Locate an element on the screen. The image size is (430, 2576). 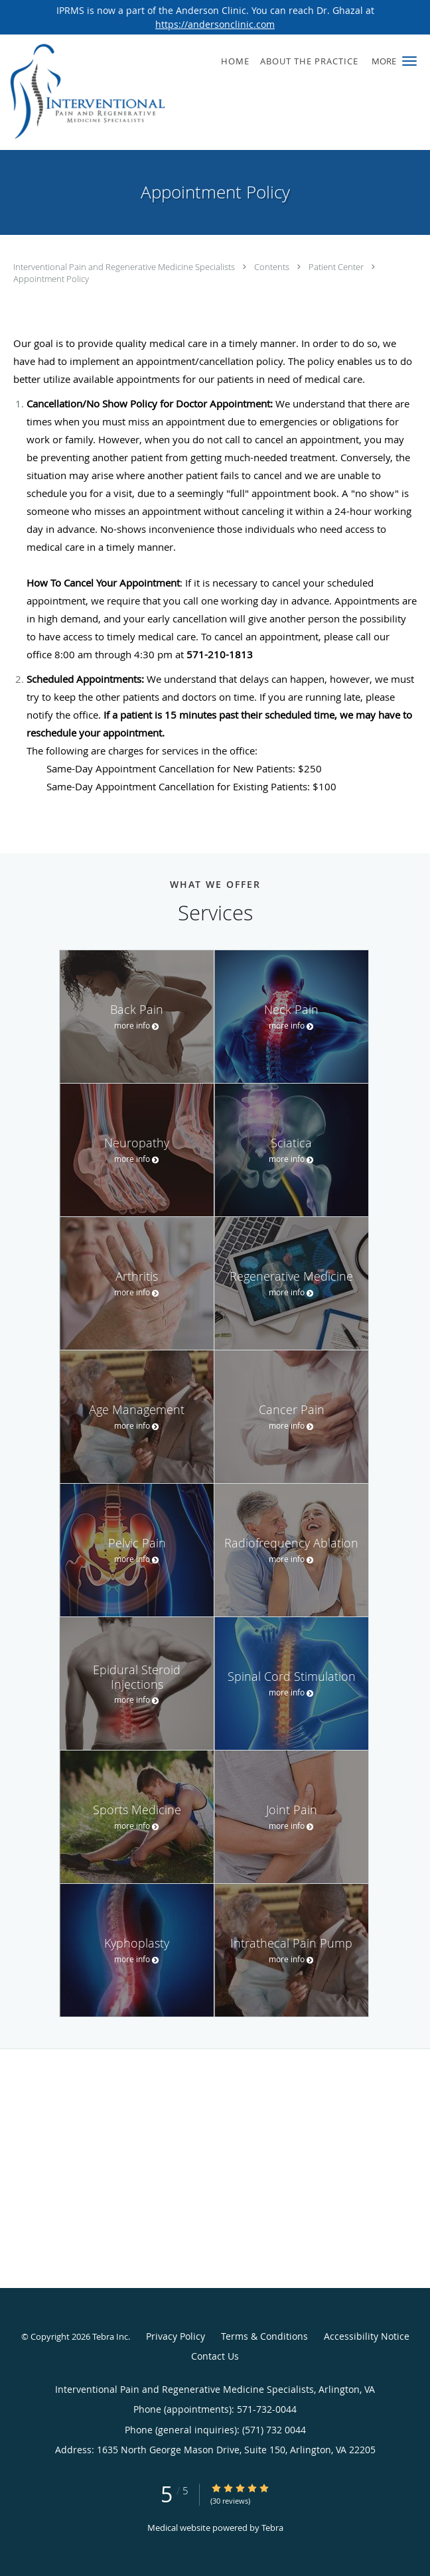
Tebra is located at coordinates (272, 2528).